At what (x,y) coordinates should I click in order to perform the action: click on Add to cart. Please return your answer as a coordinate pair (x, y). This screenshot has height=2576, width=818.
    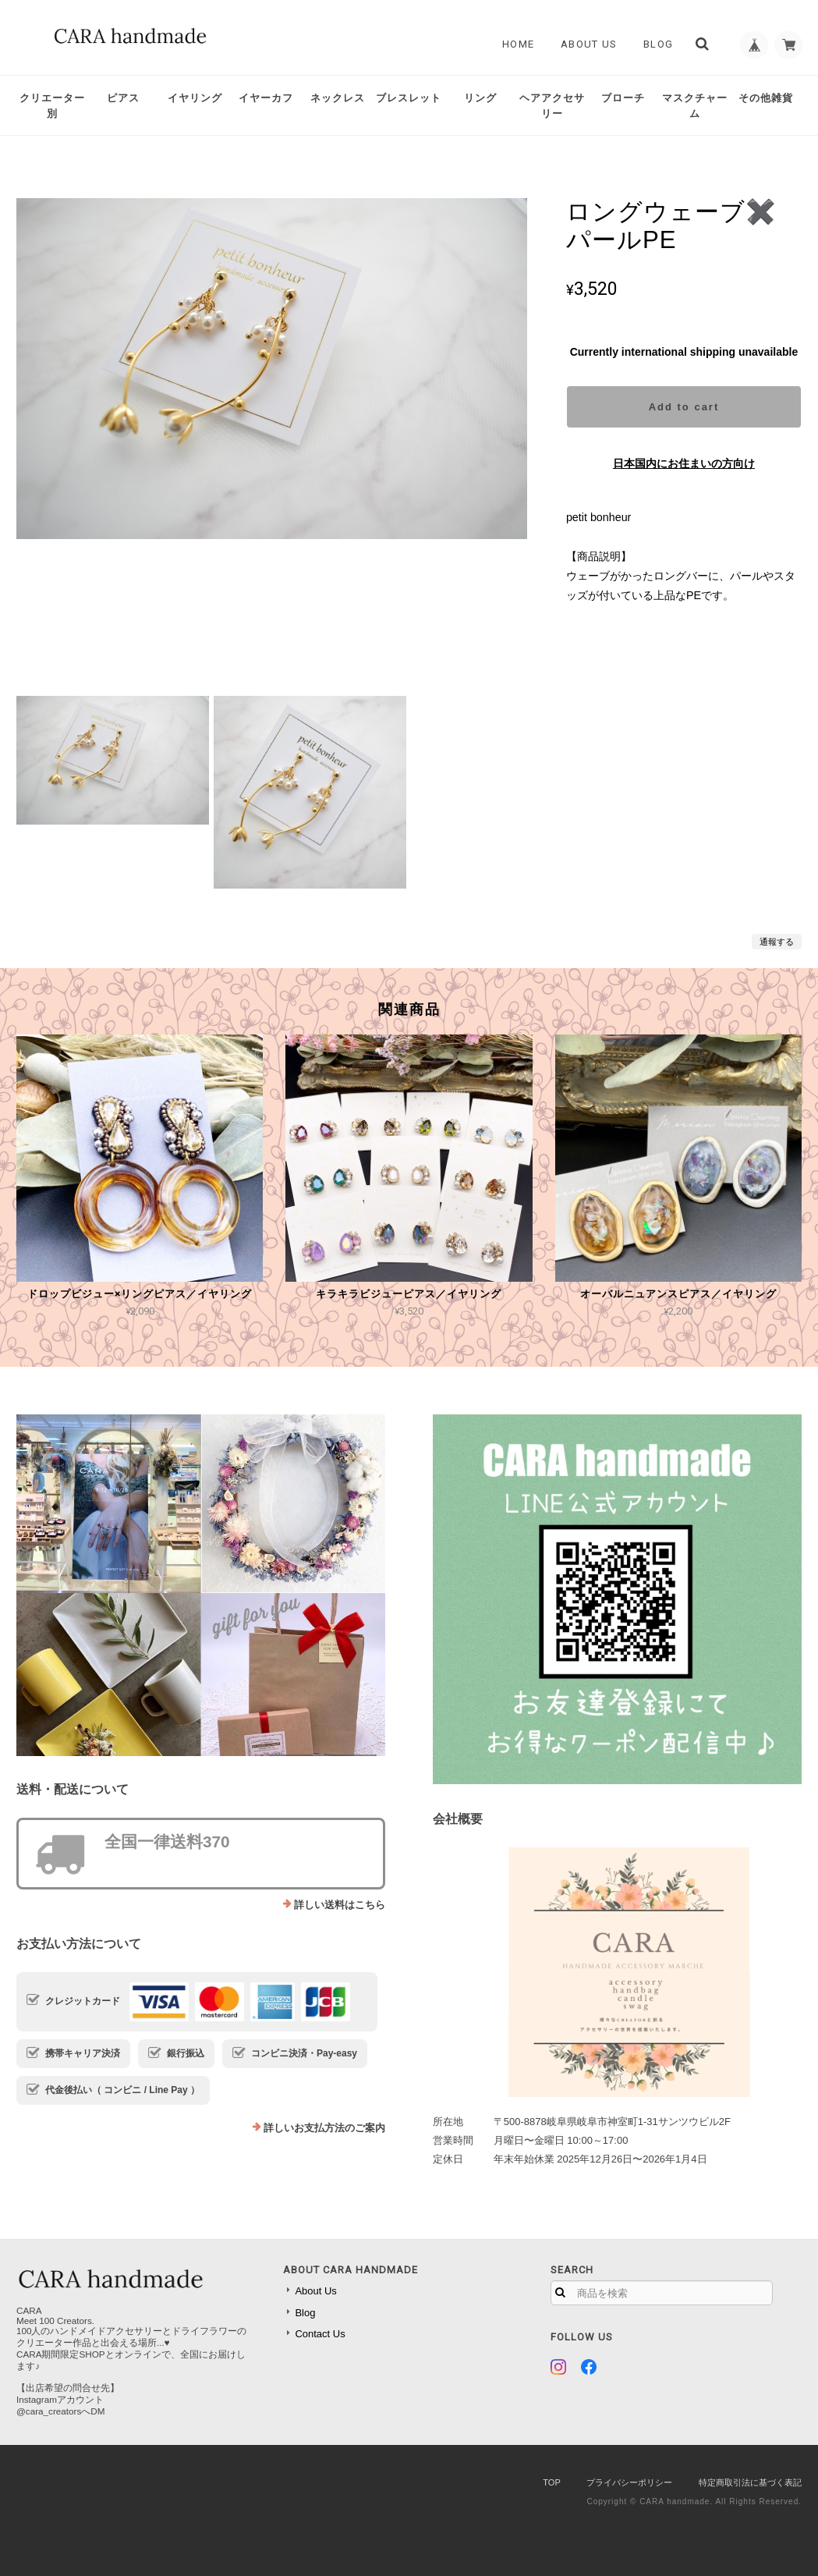
    Looking at the image, I should click on (684, 407).